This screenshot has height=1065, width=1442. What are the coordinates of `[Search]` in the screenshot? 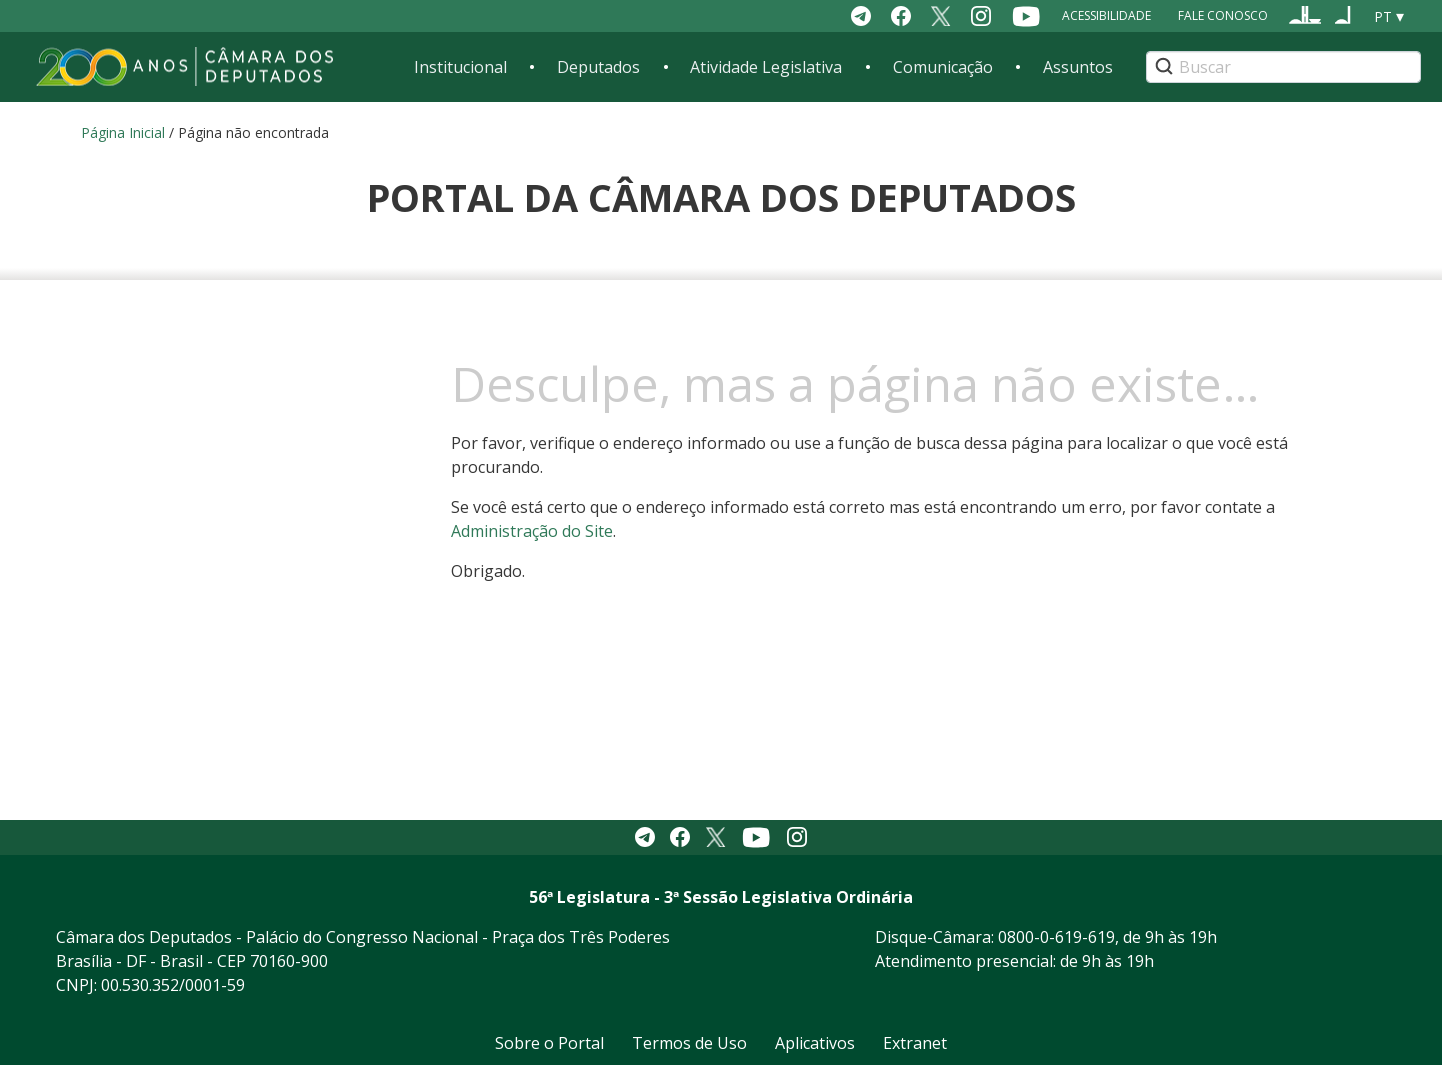 It's located at (1283, 67).